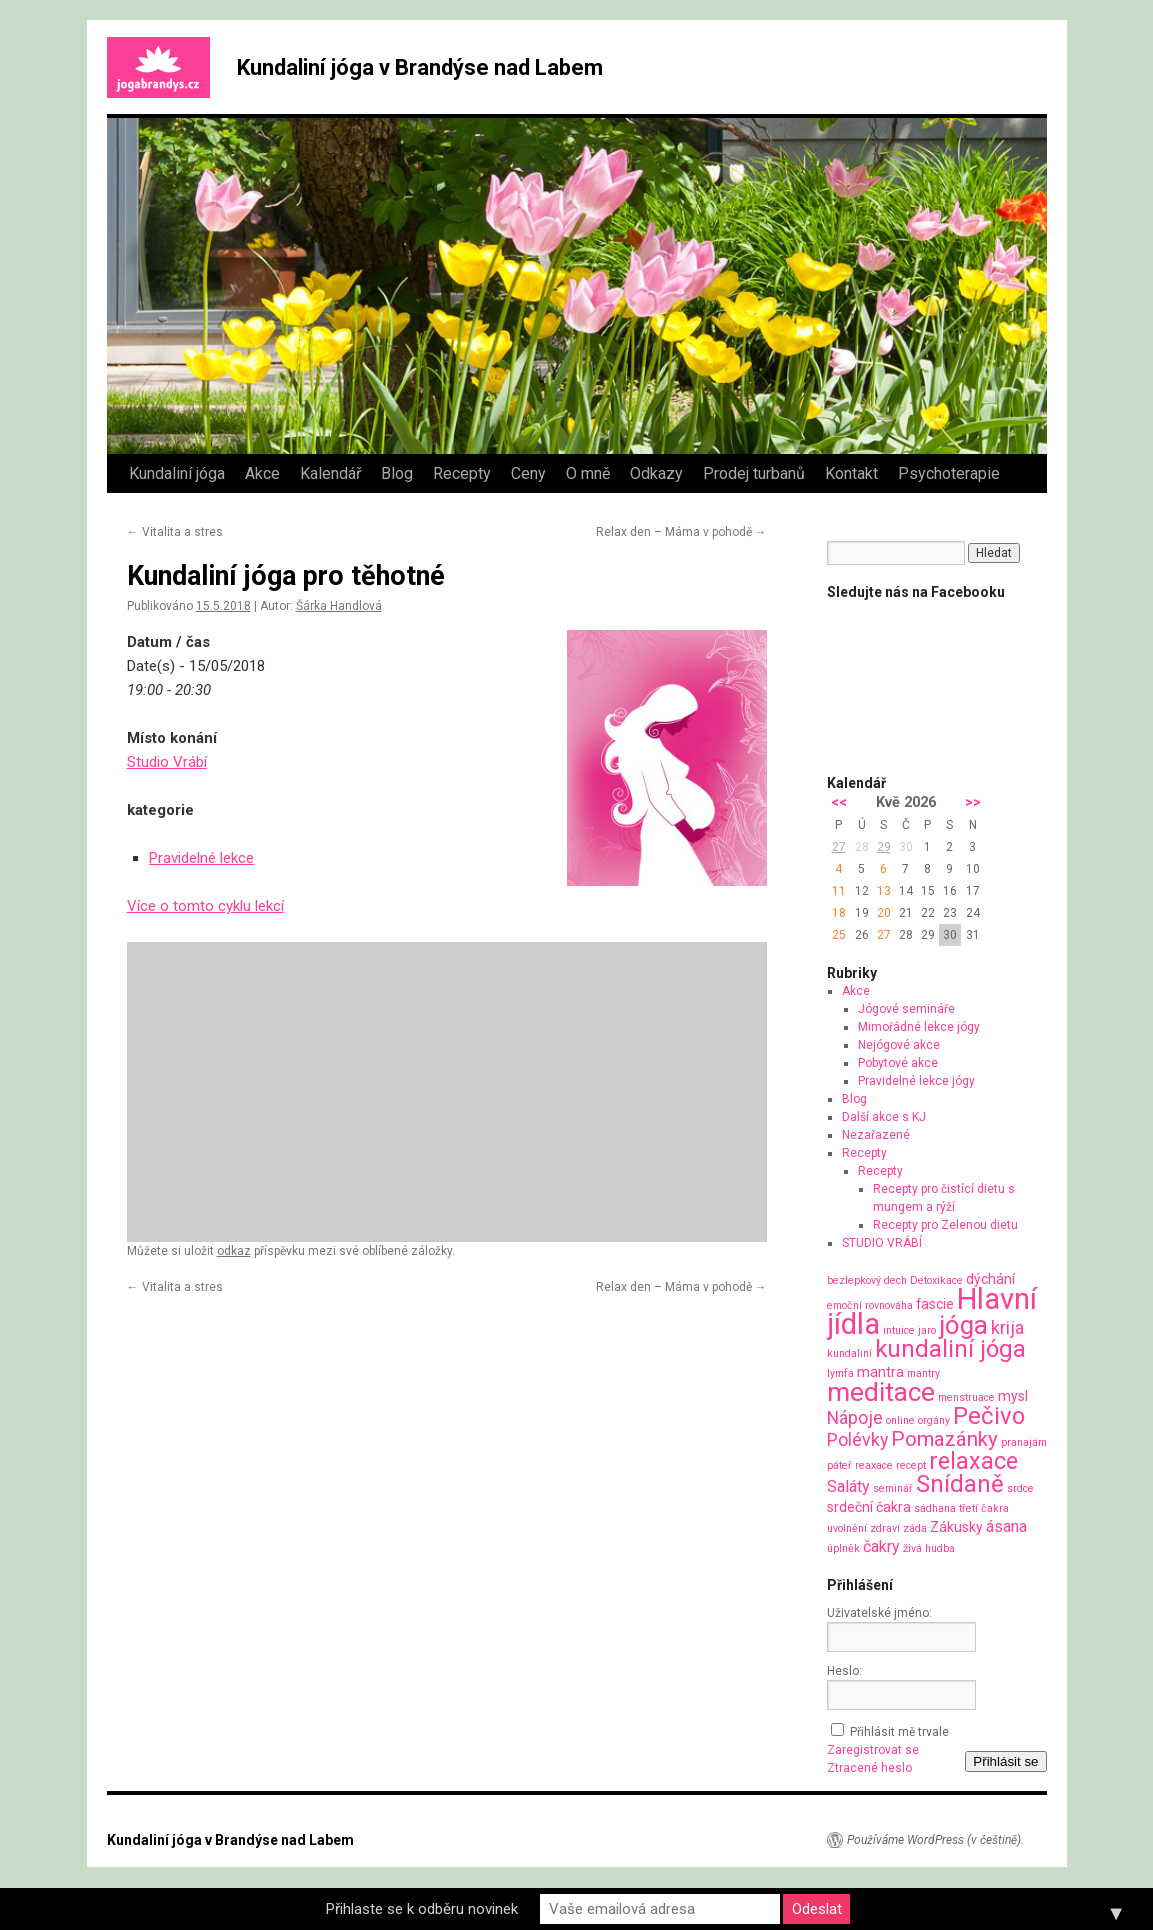 Image resolution: width=1153 pixels, height=1930 pixels. I want to click on O mně, so click(588, 473).